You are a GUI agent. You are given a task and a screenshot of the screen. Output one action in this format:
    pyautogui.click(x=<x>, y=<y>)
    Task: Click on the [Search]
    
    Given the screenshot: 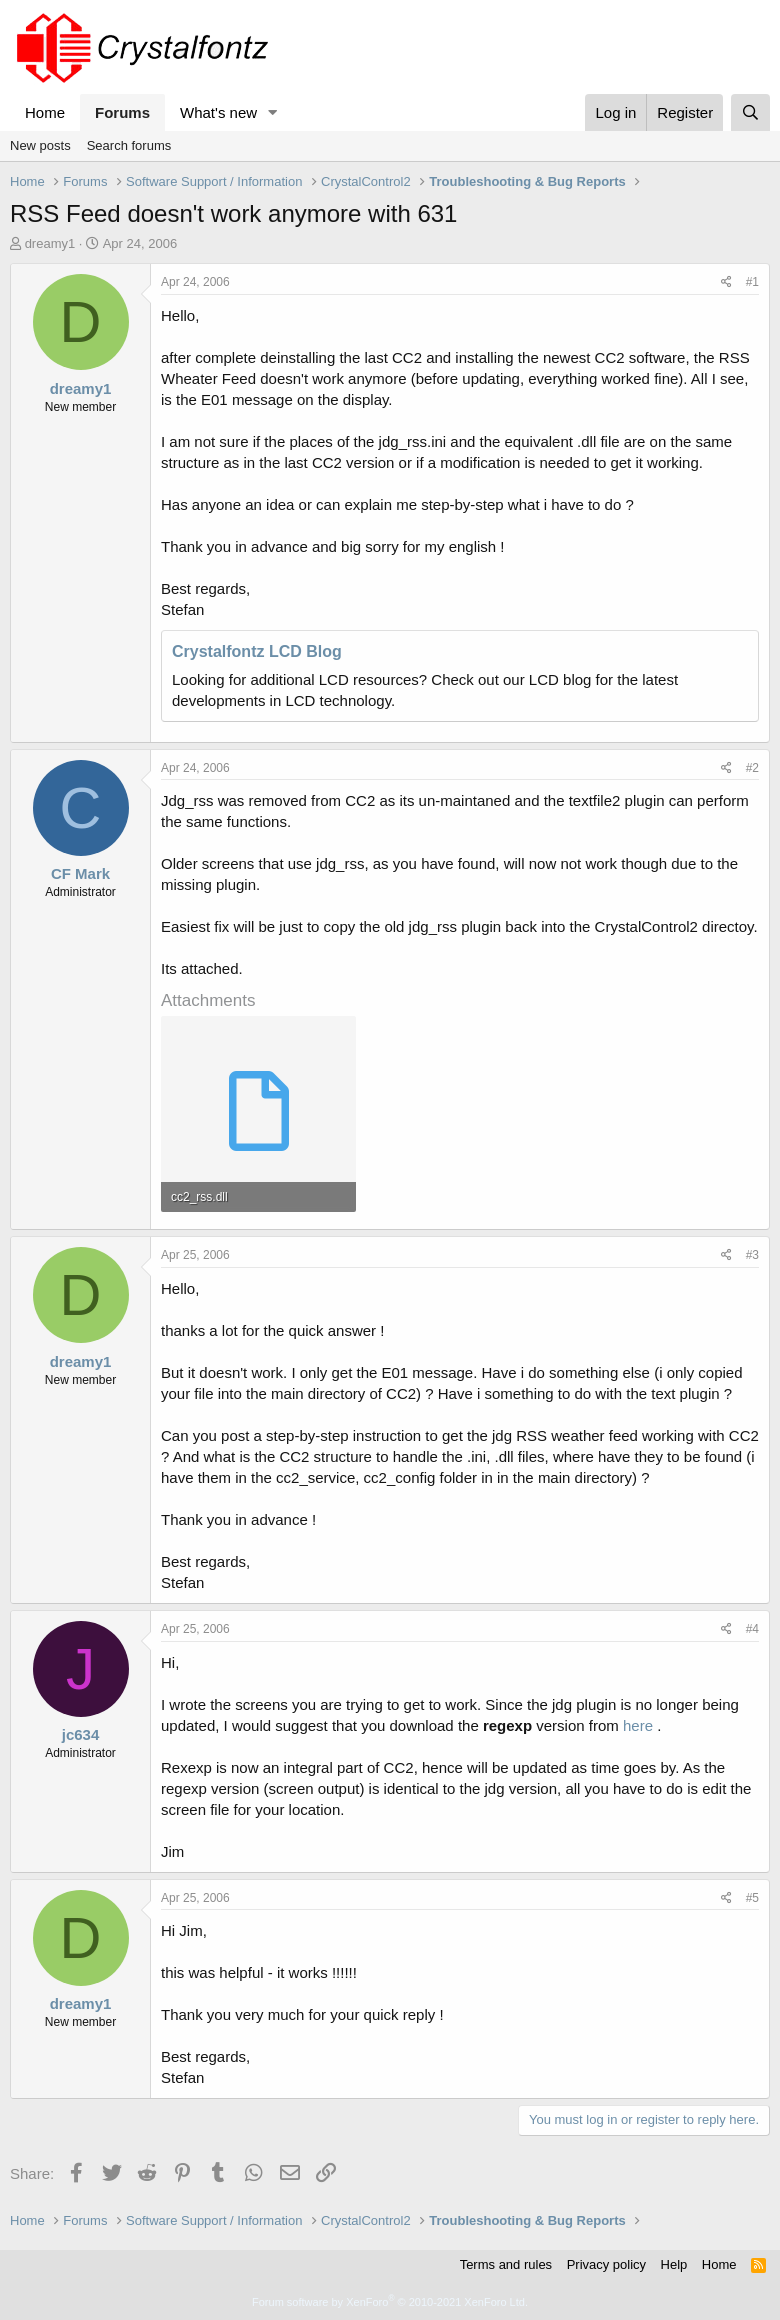 What is the action you would take?
    pyautogui.click(x=750, y=112)
    